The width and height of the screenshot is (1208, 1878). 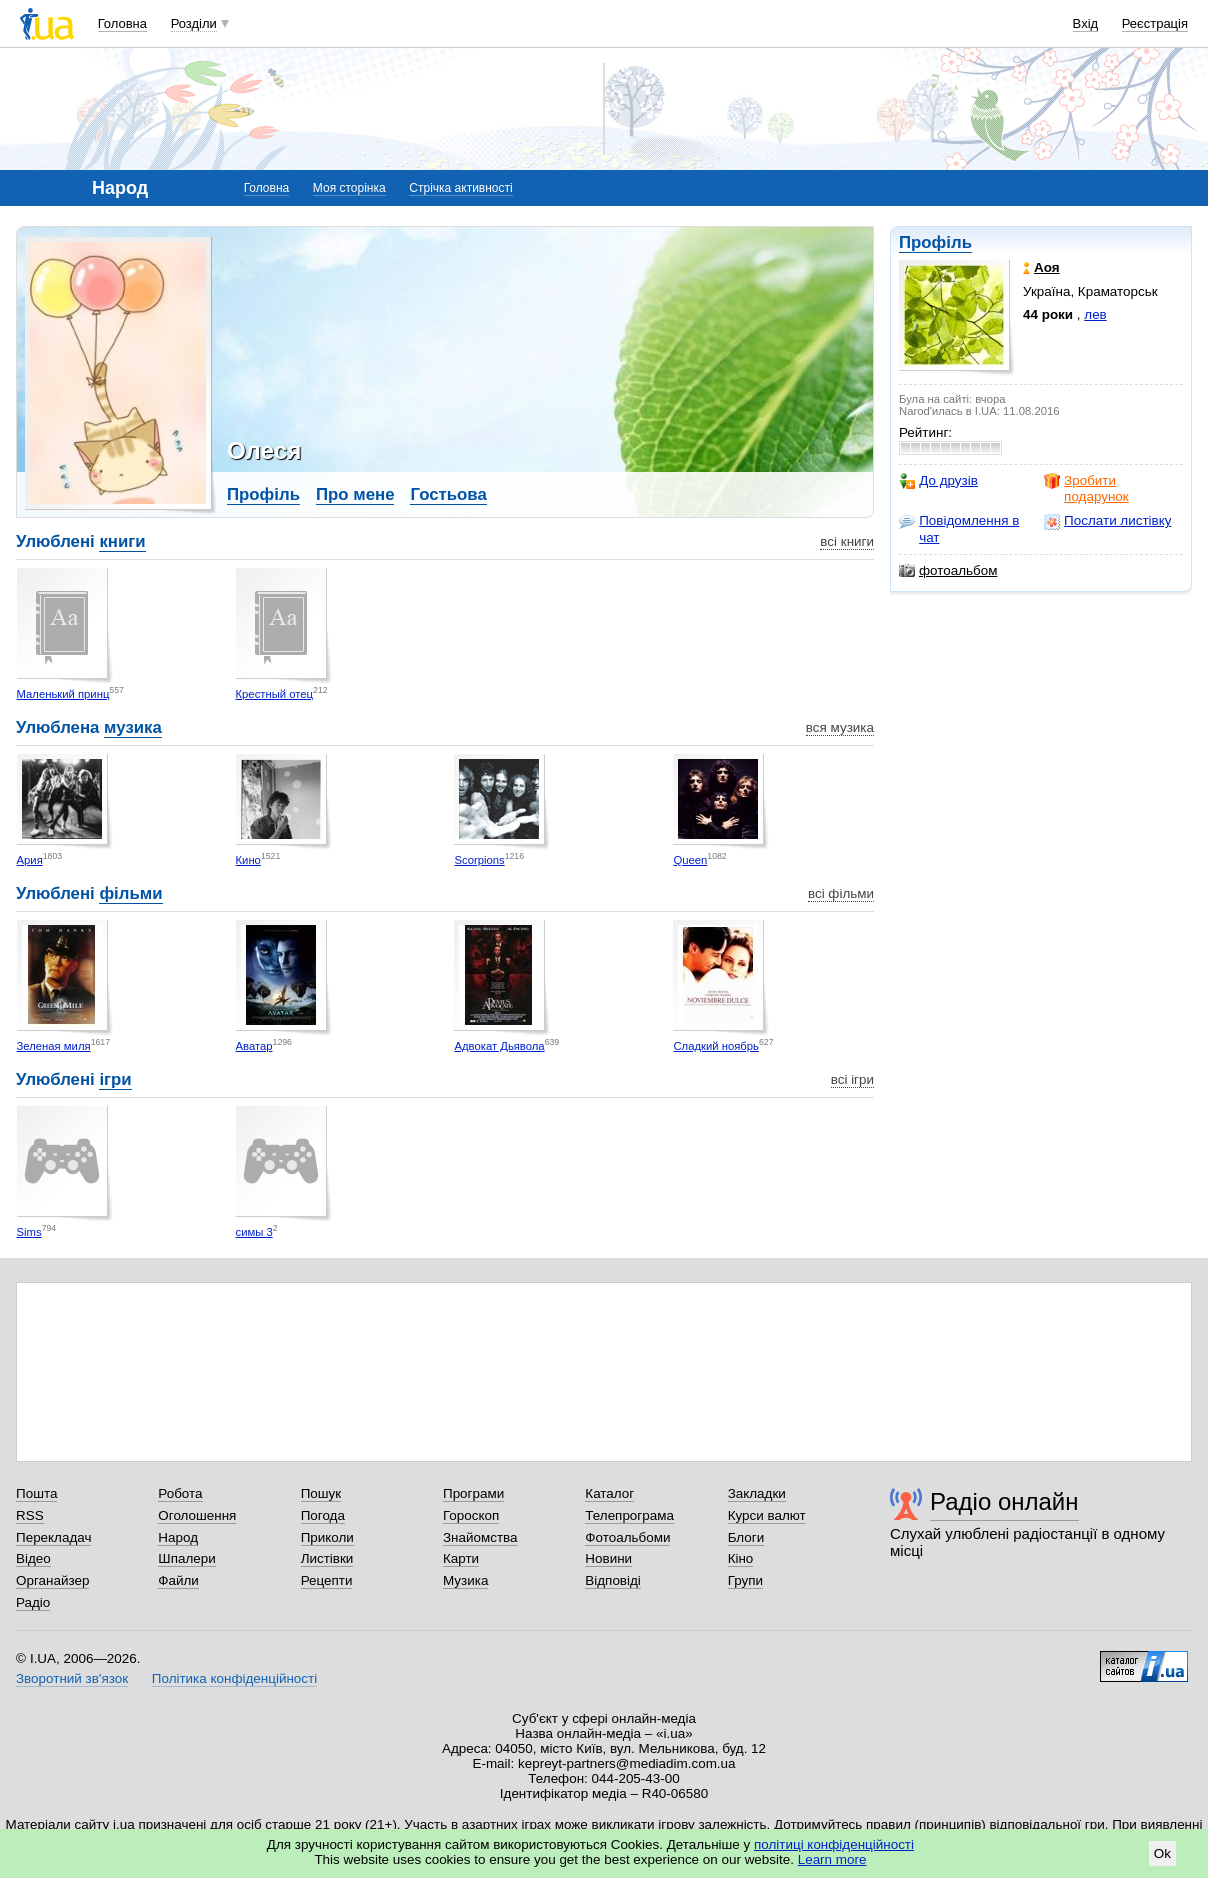 I want to click on Каталог, so click(x=609, y=1493).